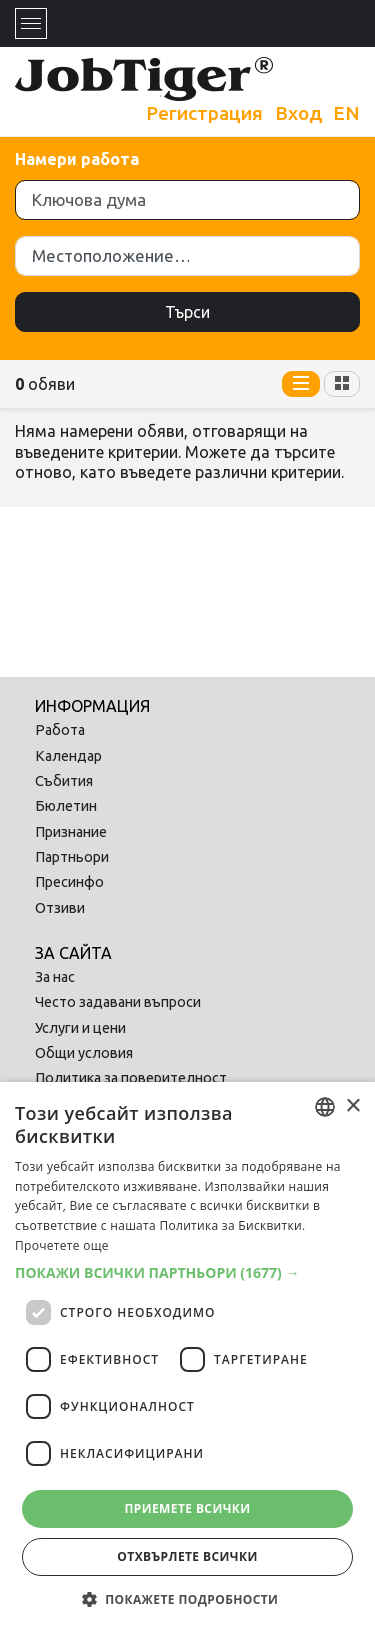 The image size is (375, 1631). Describe the element at coordinates (187, 1556) in the screenshot. I see `Отхвърлете всички [button]` at that location.